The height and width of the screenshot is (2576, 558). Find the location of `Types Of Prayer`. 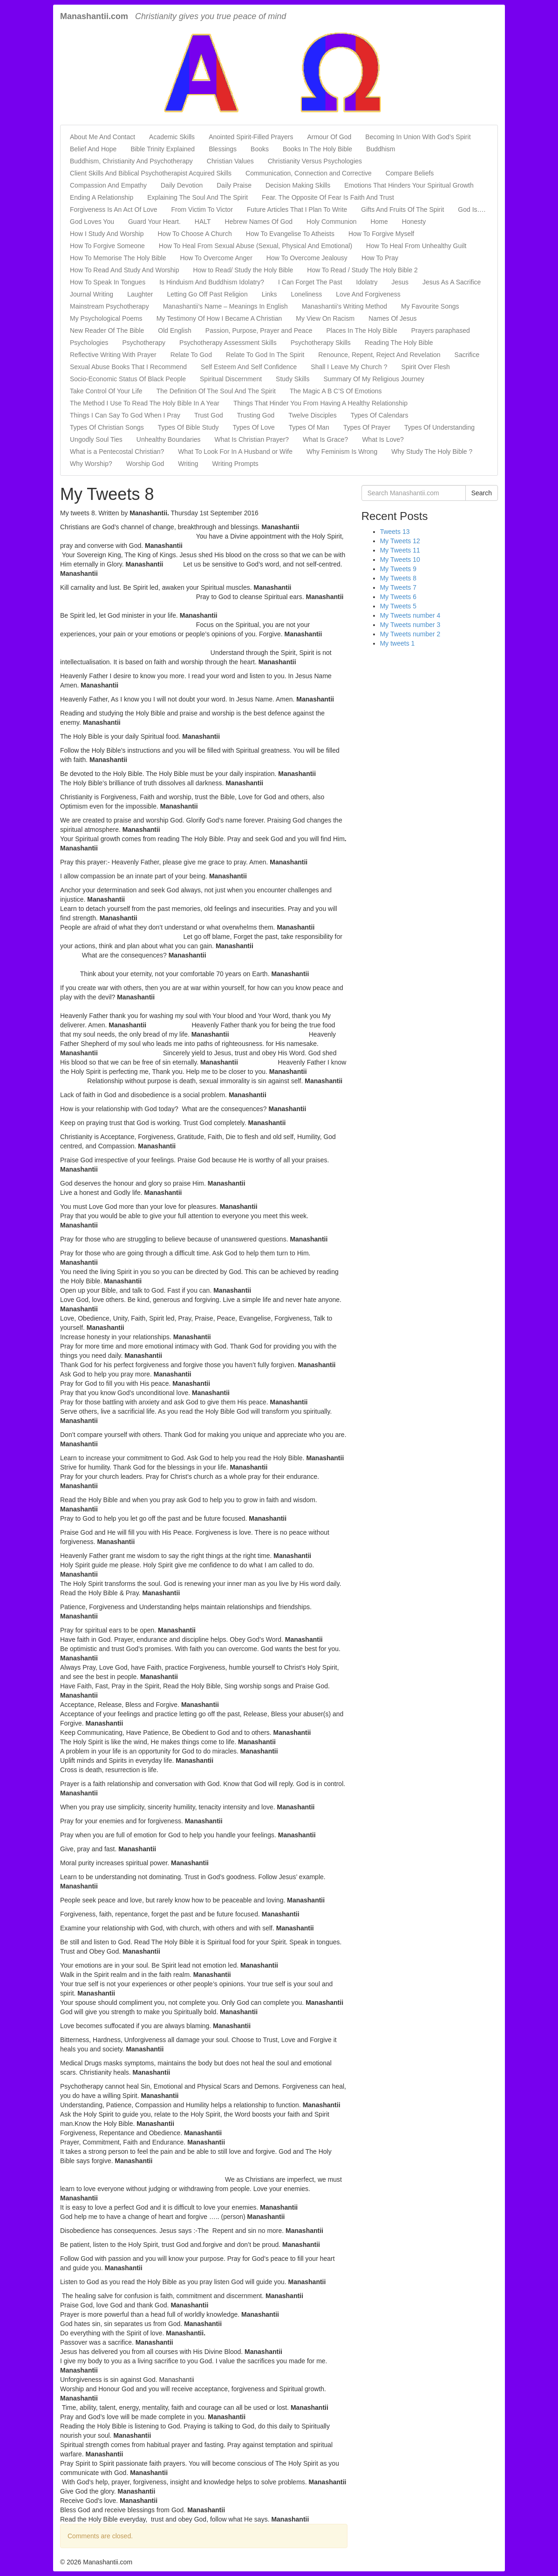

Types Of Prayer is located at coordinates (366, 427).